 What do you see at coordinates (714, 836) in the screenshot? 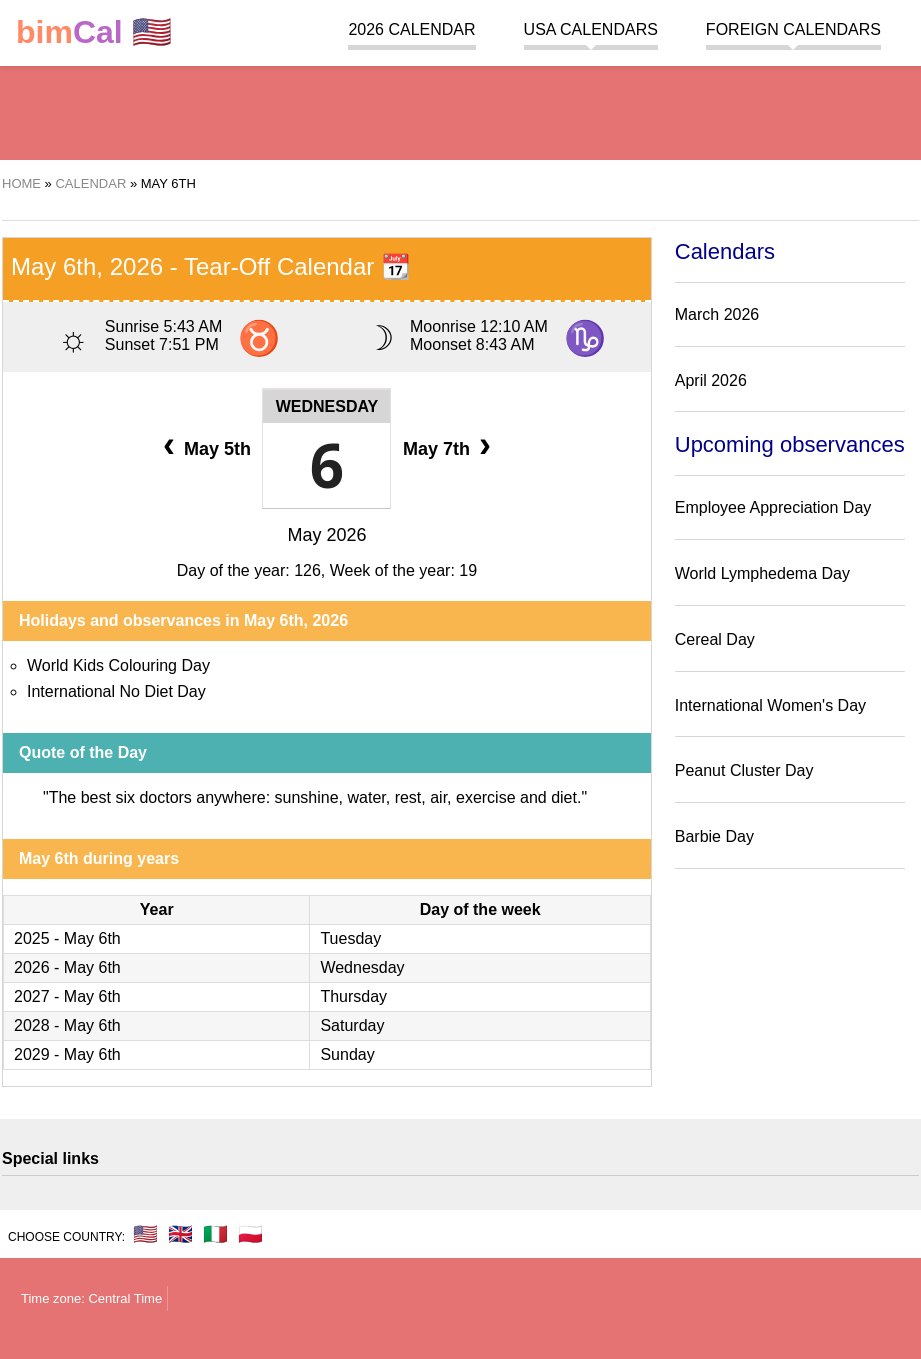
I see `Barbie Day` at bounding box center [714, 836].